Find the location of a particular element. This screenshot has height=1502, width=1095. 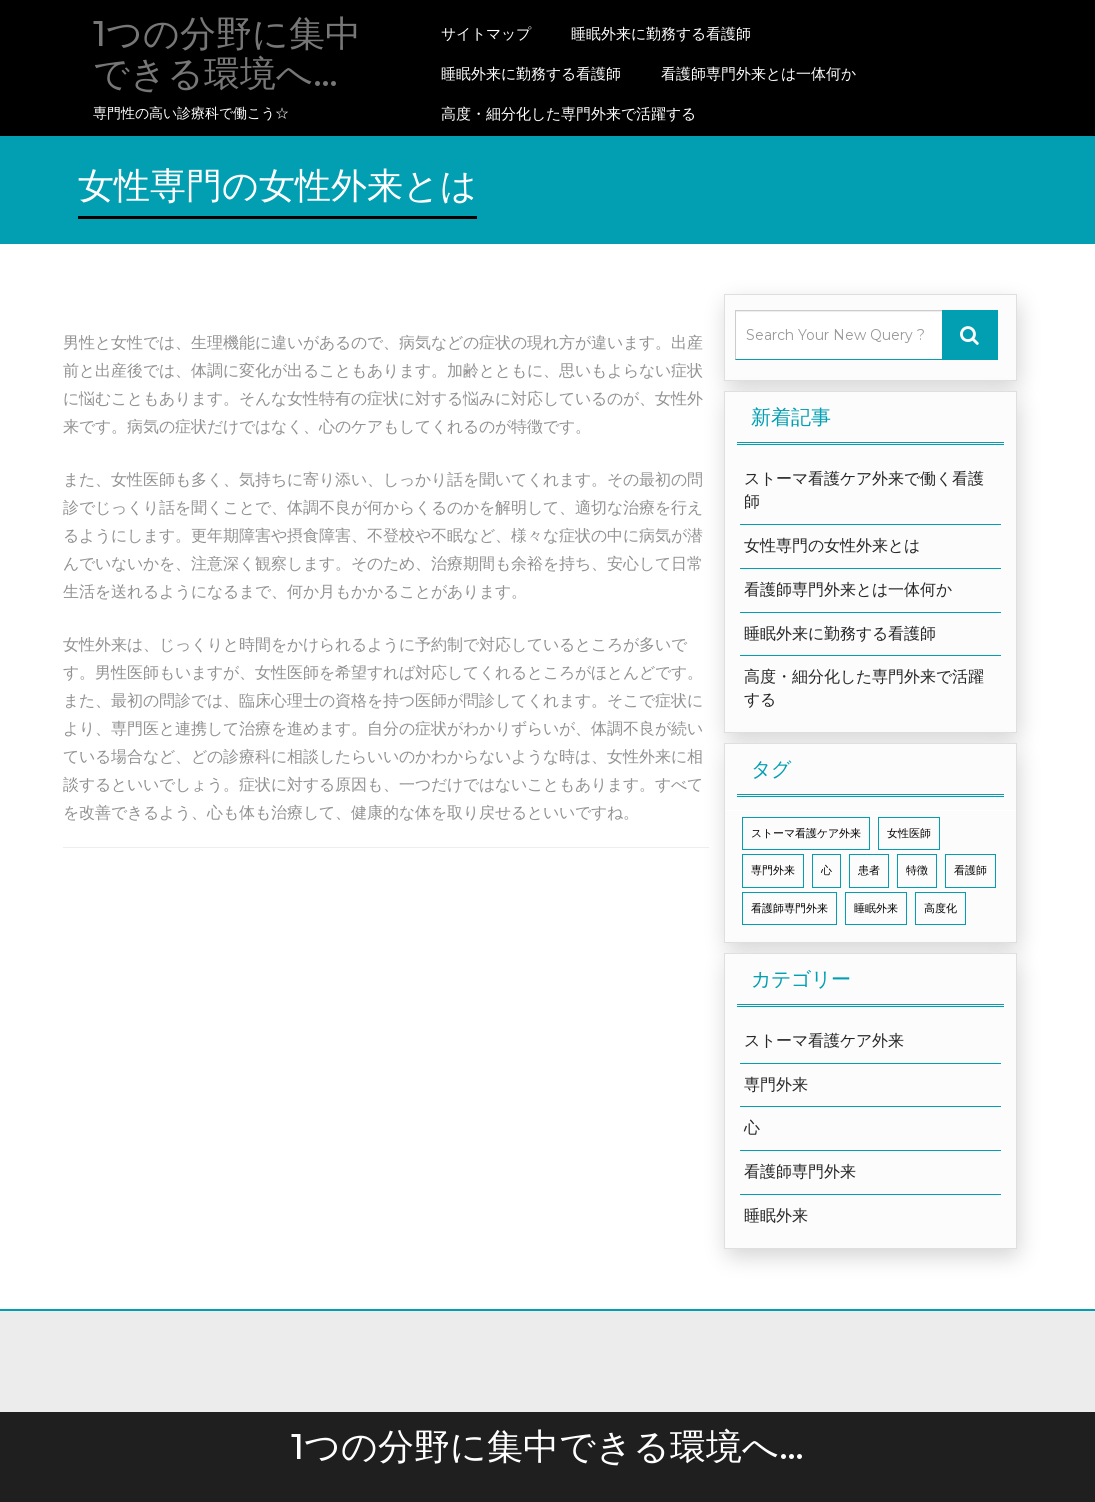

サイトマップ is located at coordinates (486, 33).